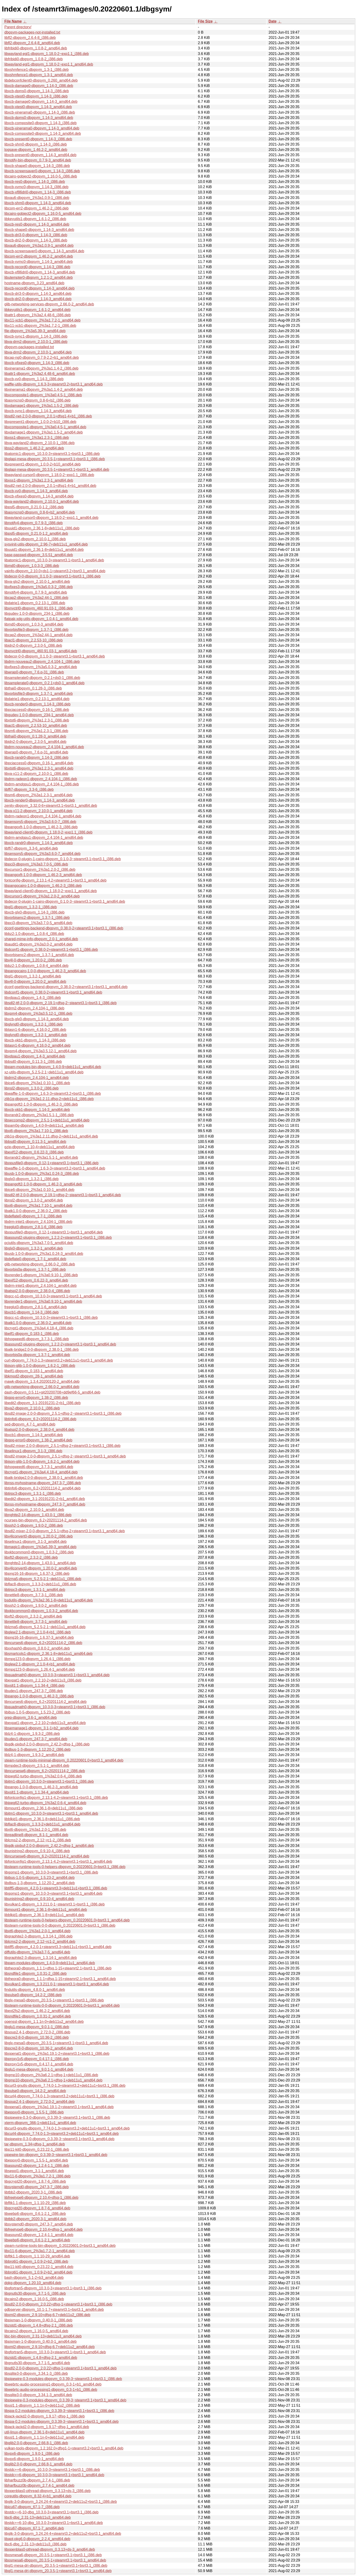 This screenshot has height=2576, width=357. I want to click on libncursesw6-dbgsym_6.2+20201114-2_amd64.deb, so click(46, 1856).